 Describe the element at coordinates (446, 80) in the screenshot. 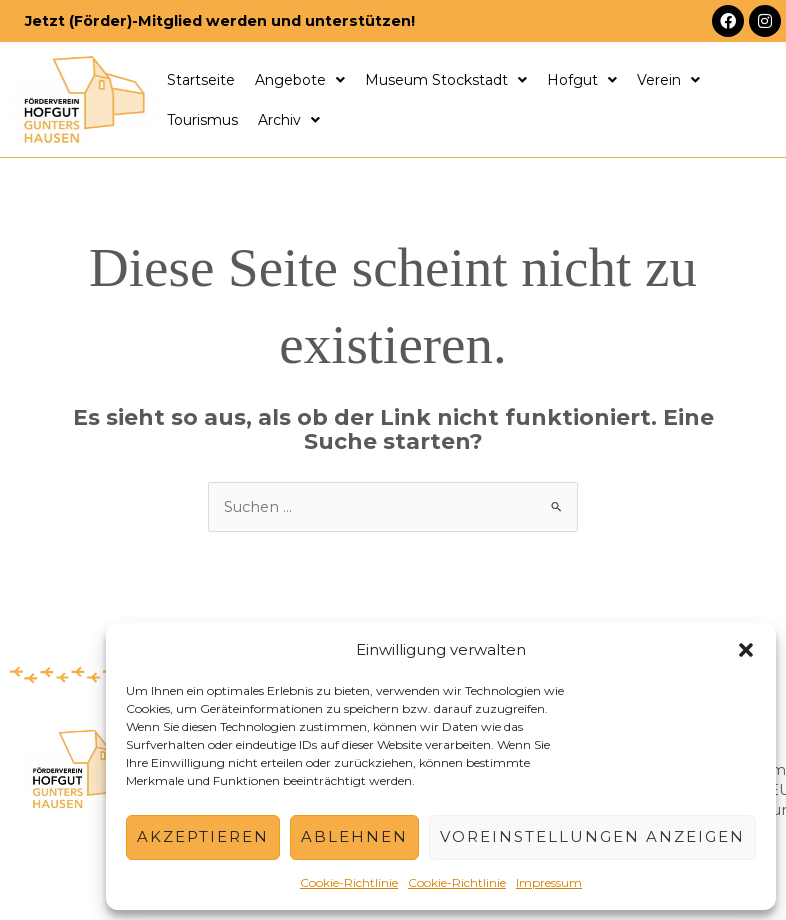

I see `Museum Stockstadt` at that location.